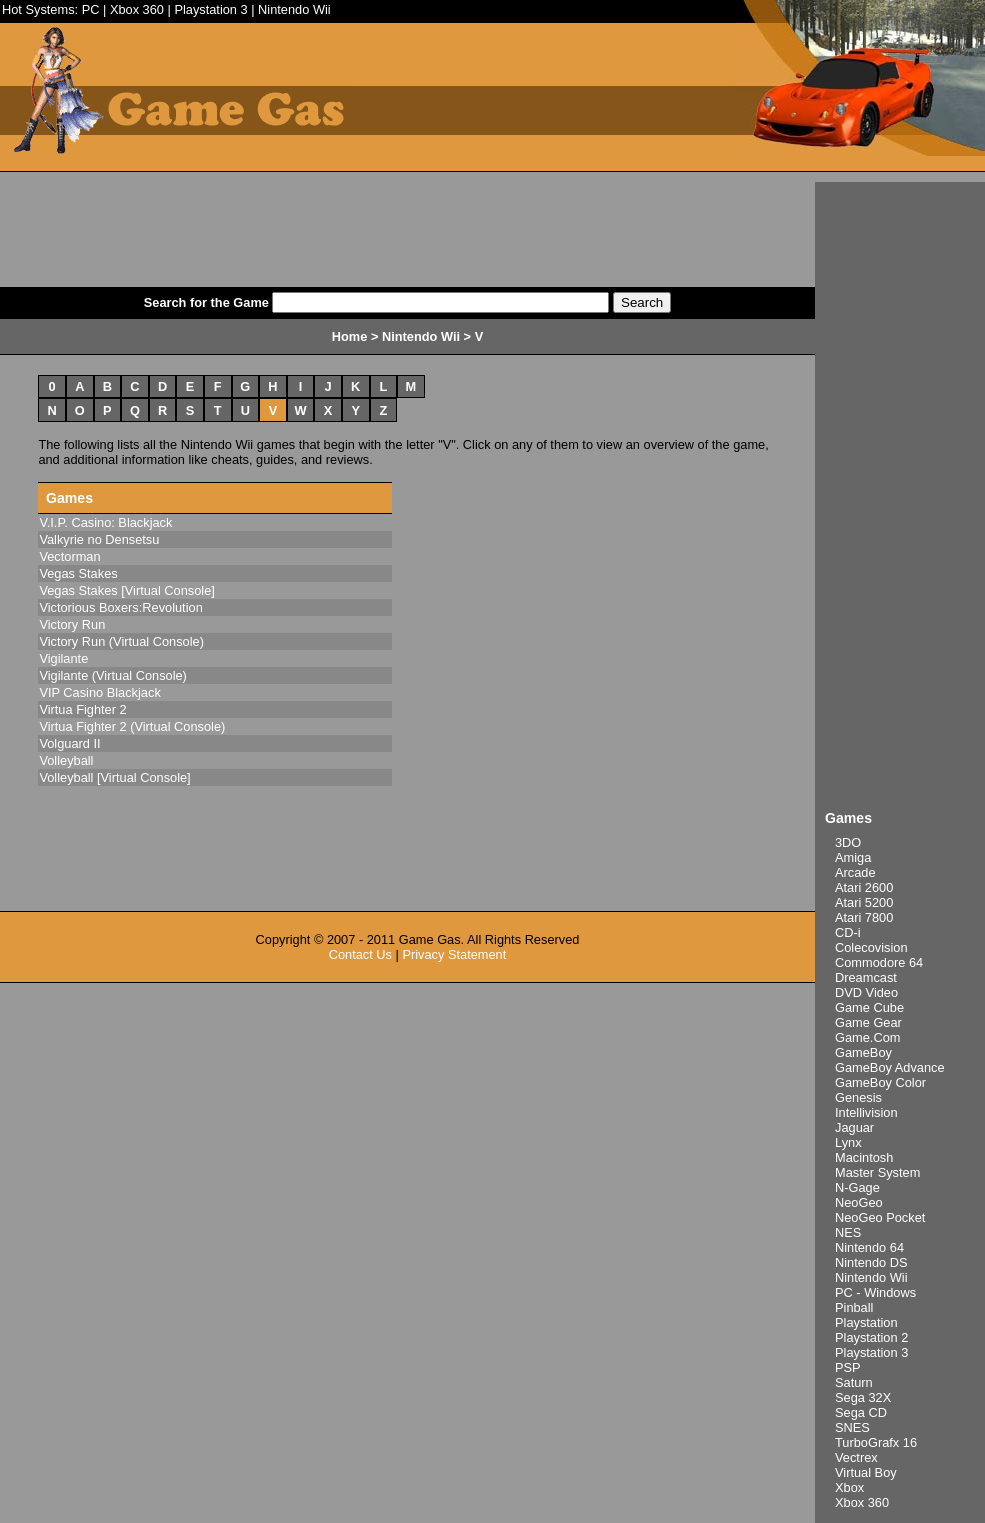 Image resolution: width=985 pixels, height=1523 pixels. Describe the element at coordinates (105, 522) in the screenshot. I see `V.I.P. Casino: Blackjack` at that location.